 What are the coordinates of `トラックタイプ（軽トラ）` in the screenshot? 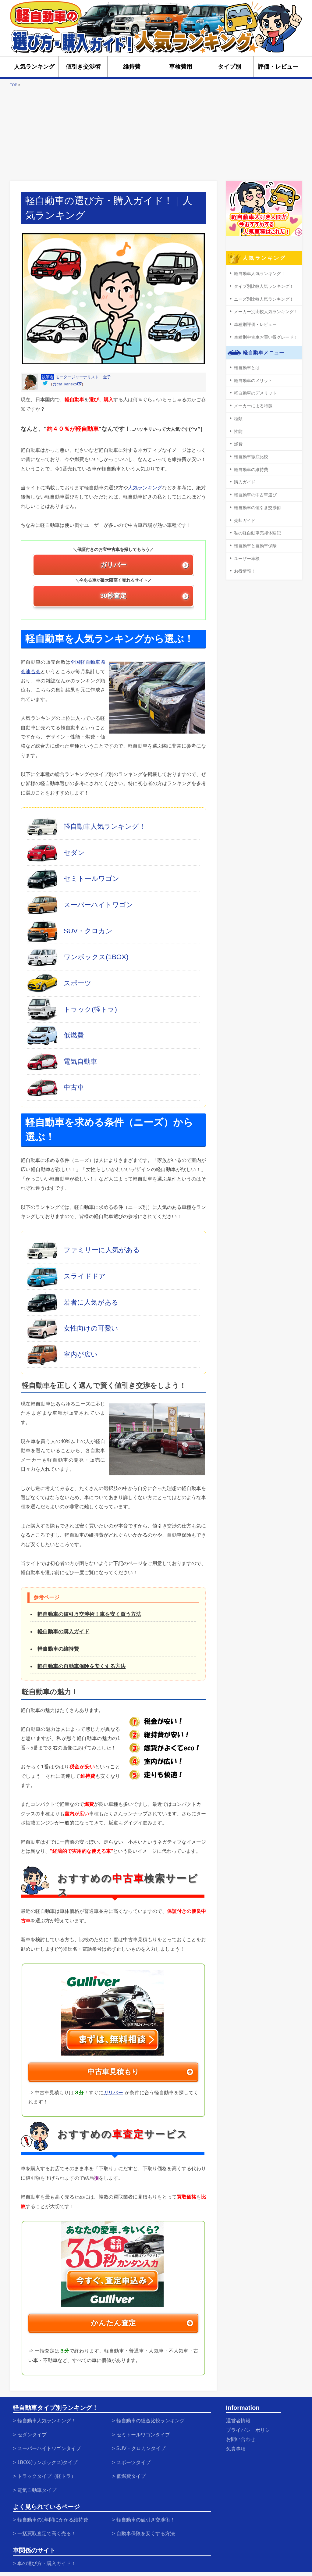 It's located at (50, 2471).